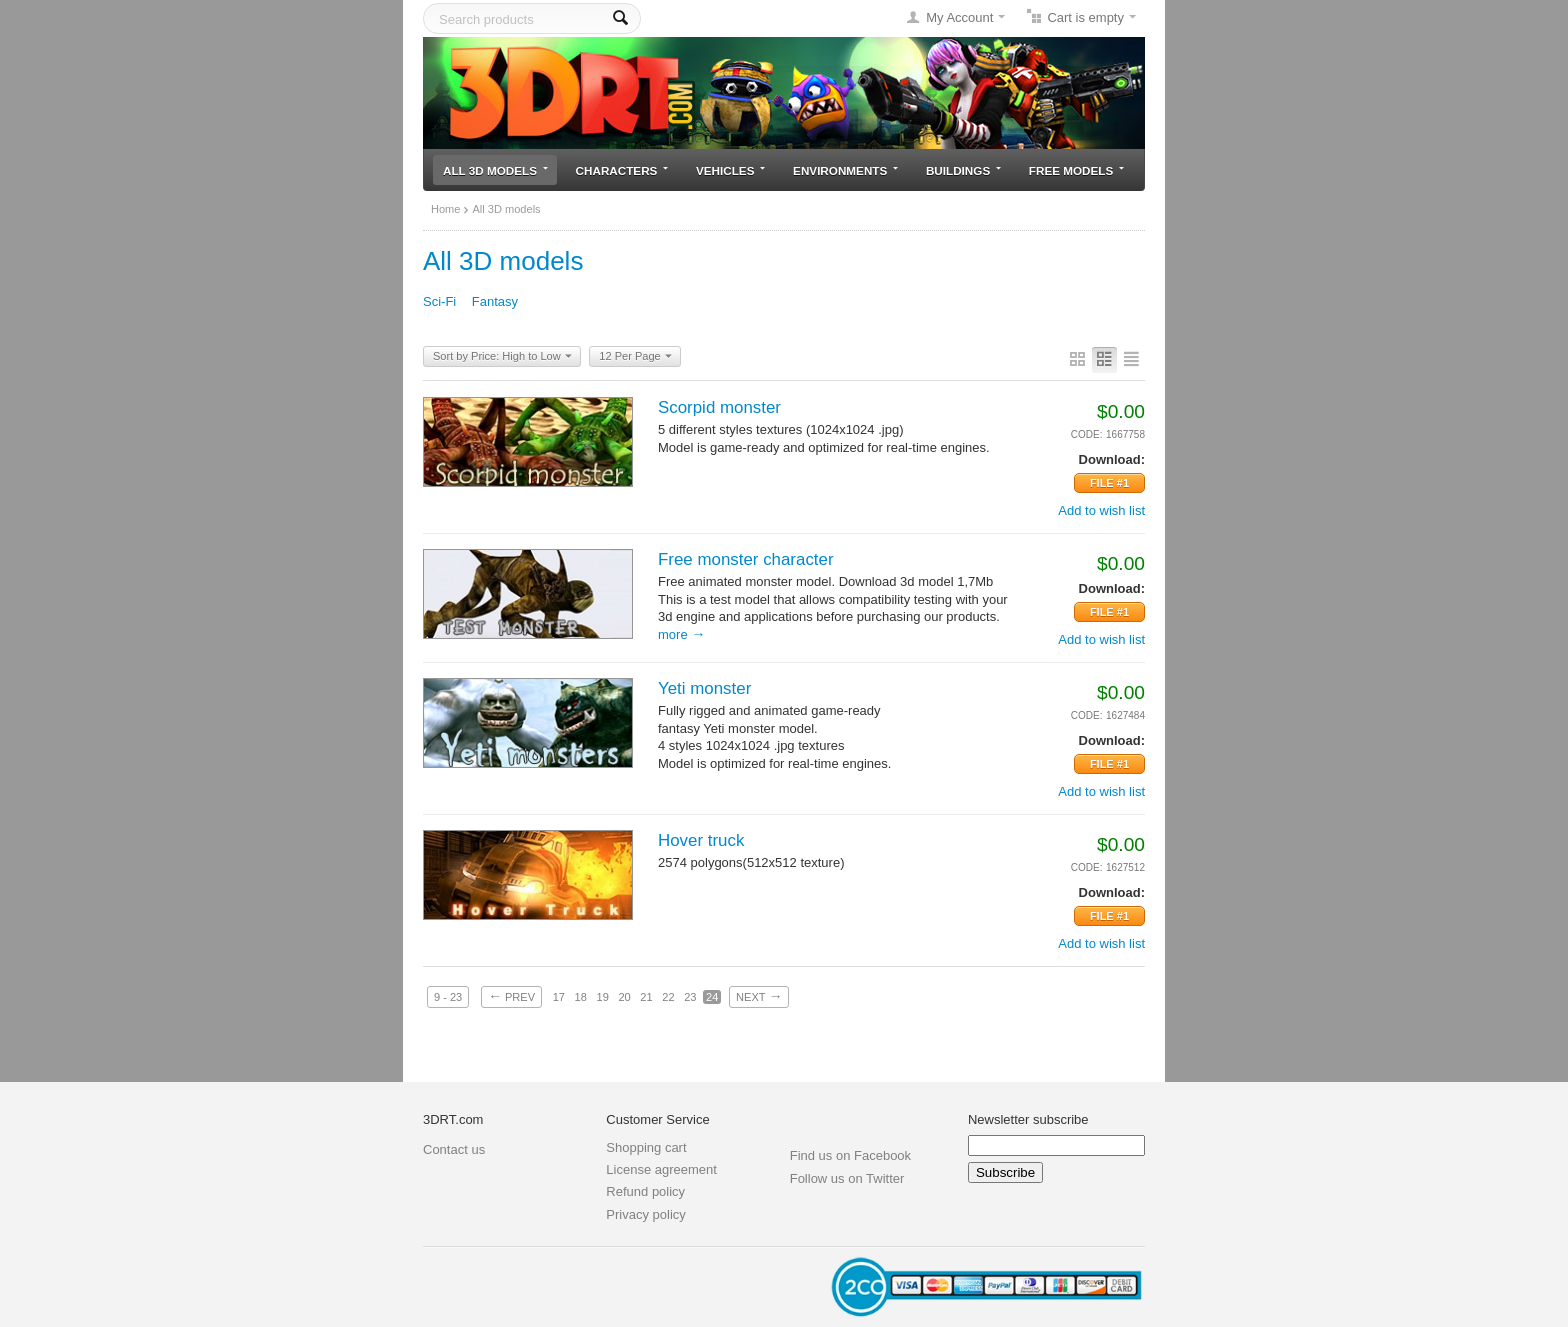  Describe the element at coordinates (701, 840) in the screenshot. I see `Hover truck` at that location.